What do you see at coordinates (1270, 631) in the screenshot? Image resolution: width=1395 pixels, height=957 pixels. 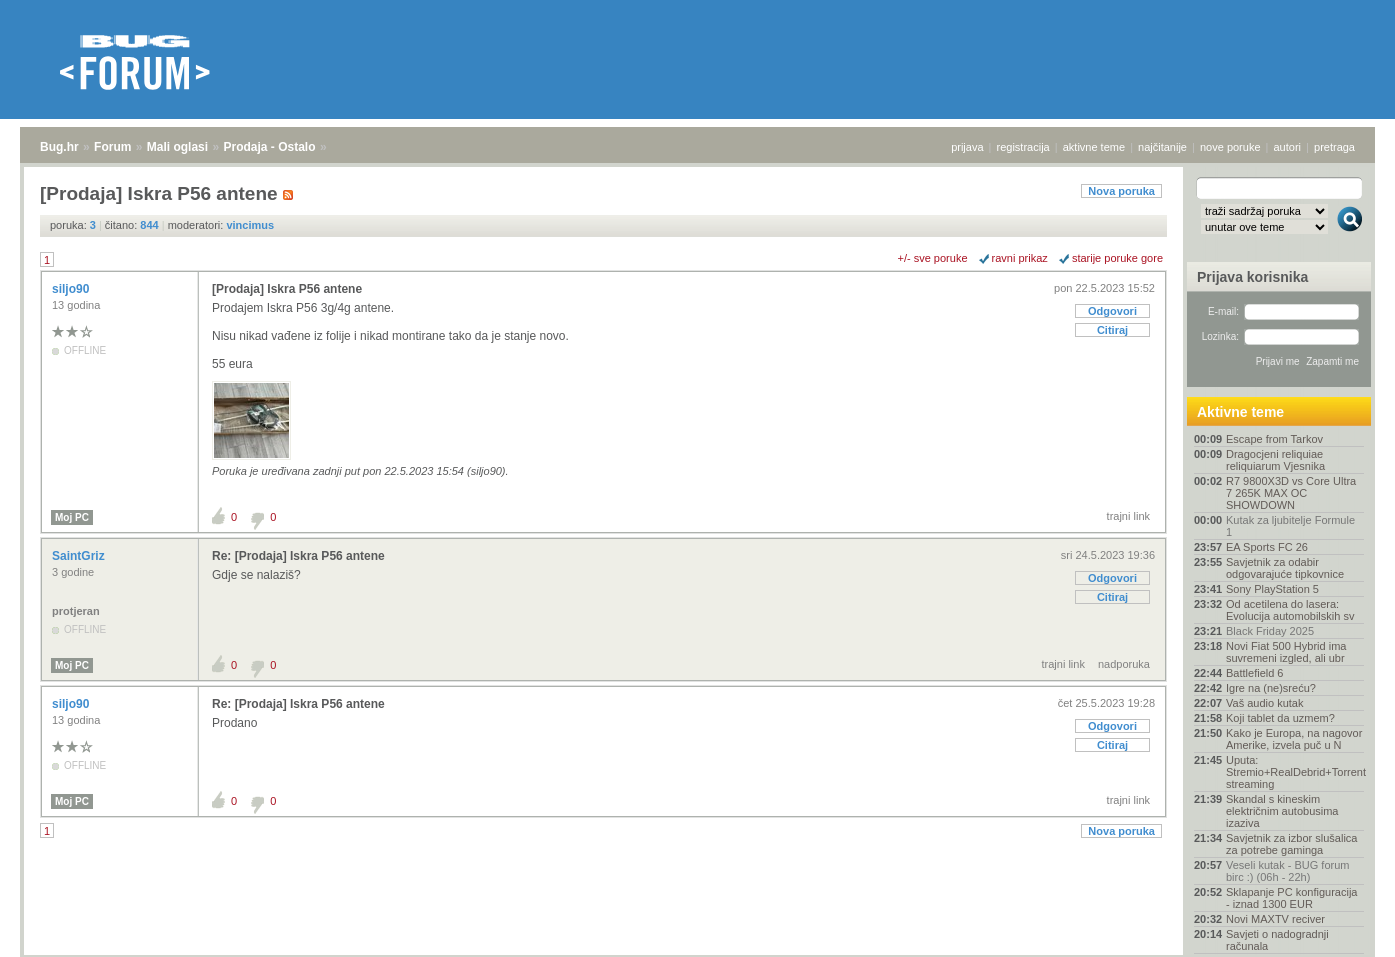 I see `Black Friday 2025` at bounding box center [1270, 631].